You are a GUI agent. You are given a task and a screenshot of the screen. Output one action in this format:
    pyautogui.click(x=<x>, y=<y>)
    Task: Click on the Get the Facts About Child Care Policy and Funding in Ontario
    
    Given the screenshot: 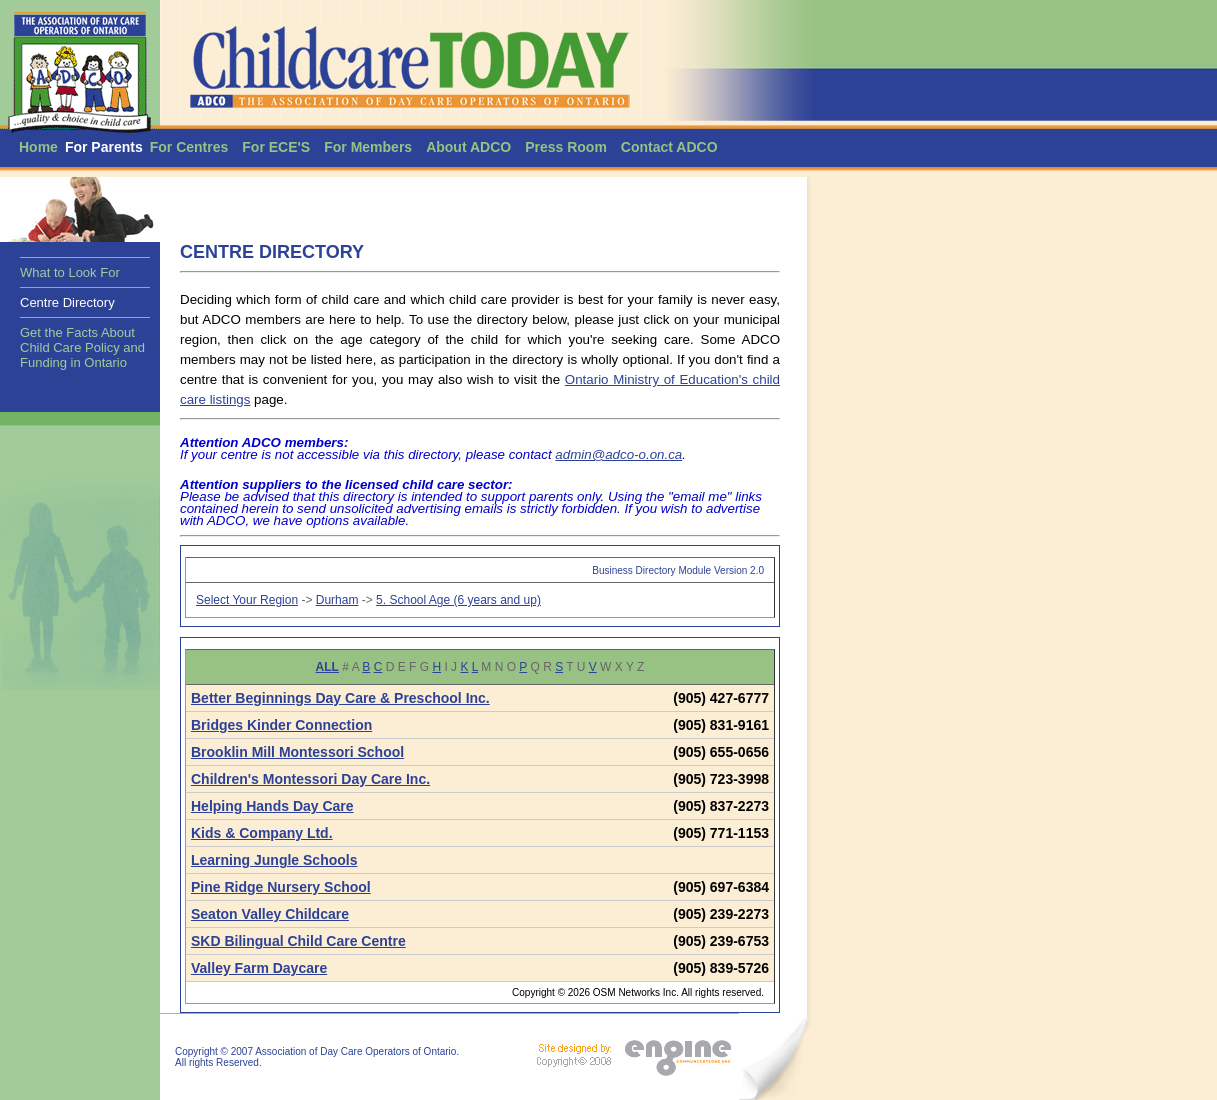 What is the action you would take?
    pyautogui.click(x=82, y=347)
    